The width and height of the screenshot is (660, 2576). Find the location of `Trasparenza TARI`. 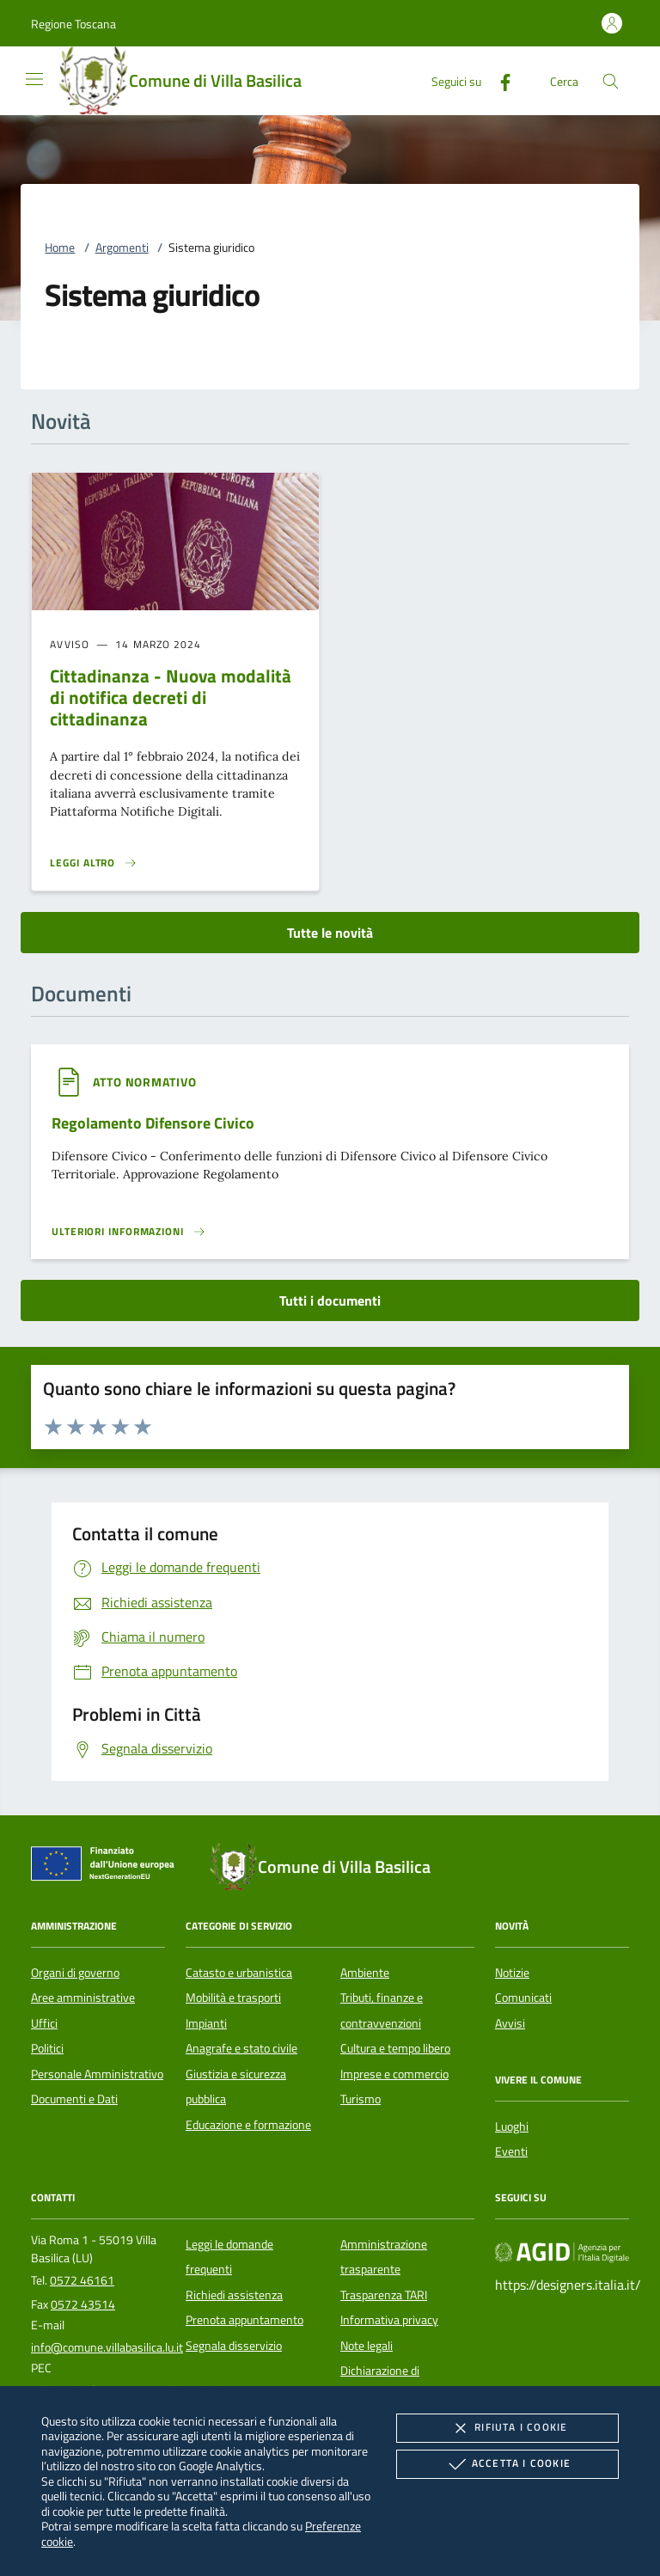

Trasparenza TARI is located at coordinates (383, 2294).